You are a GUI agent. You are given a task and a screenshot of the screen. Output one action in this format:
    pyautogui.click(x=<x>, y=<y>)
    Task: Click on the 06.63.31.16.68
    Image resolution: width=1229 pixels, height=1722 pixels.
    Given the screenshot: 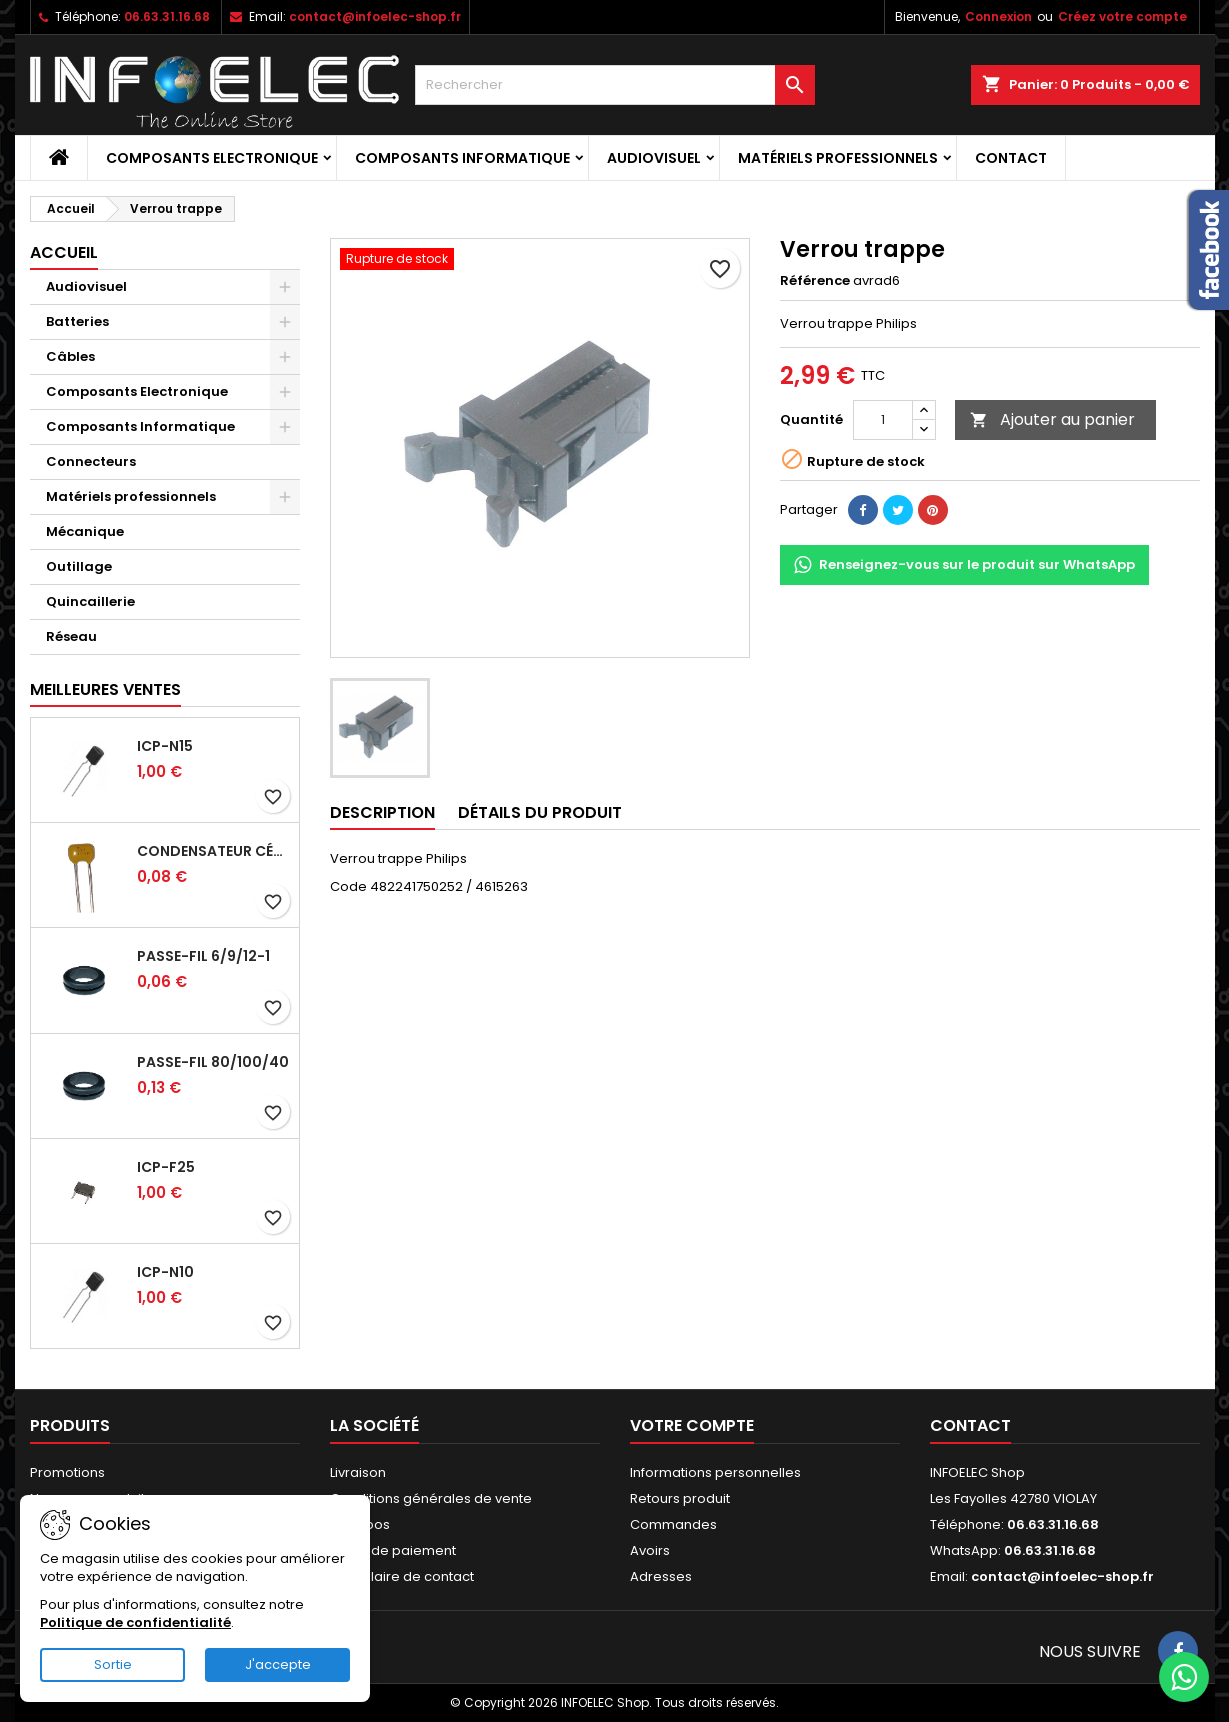 What is the action you would take?
    pyautogui.click(x=167, y=16)
    